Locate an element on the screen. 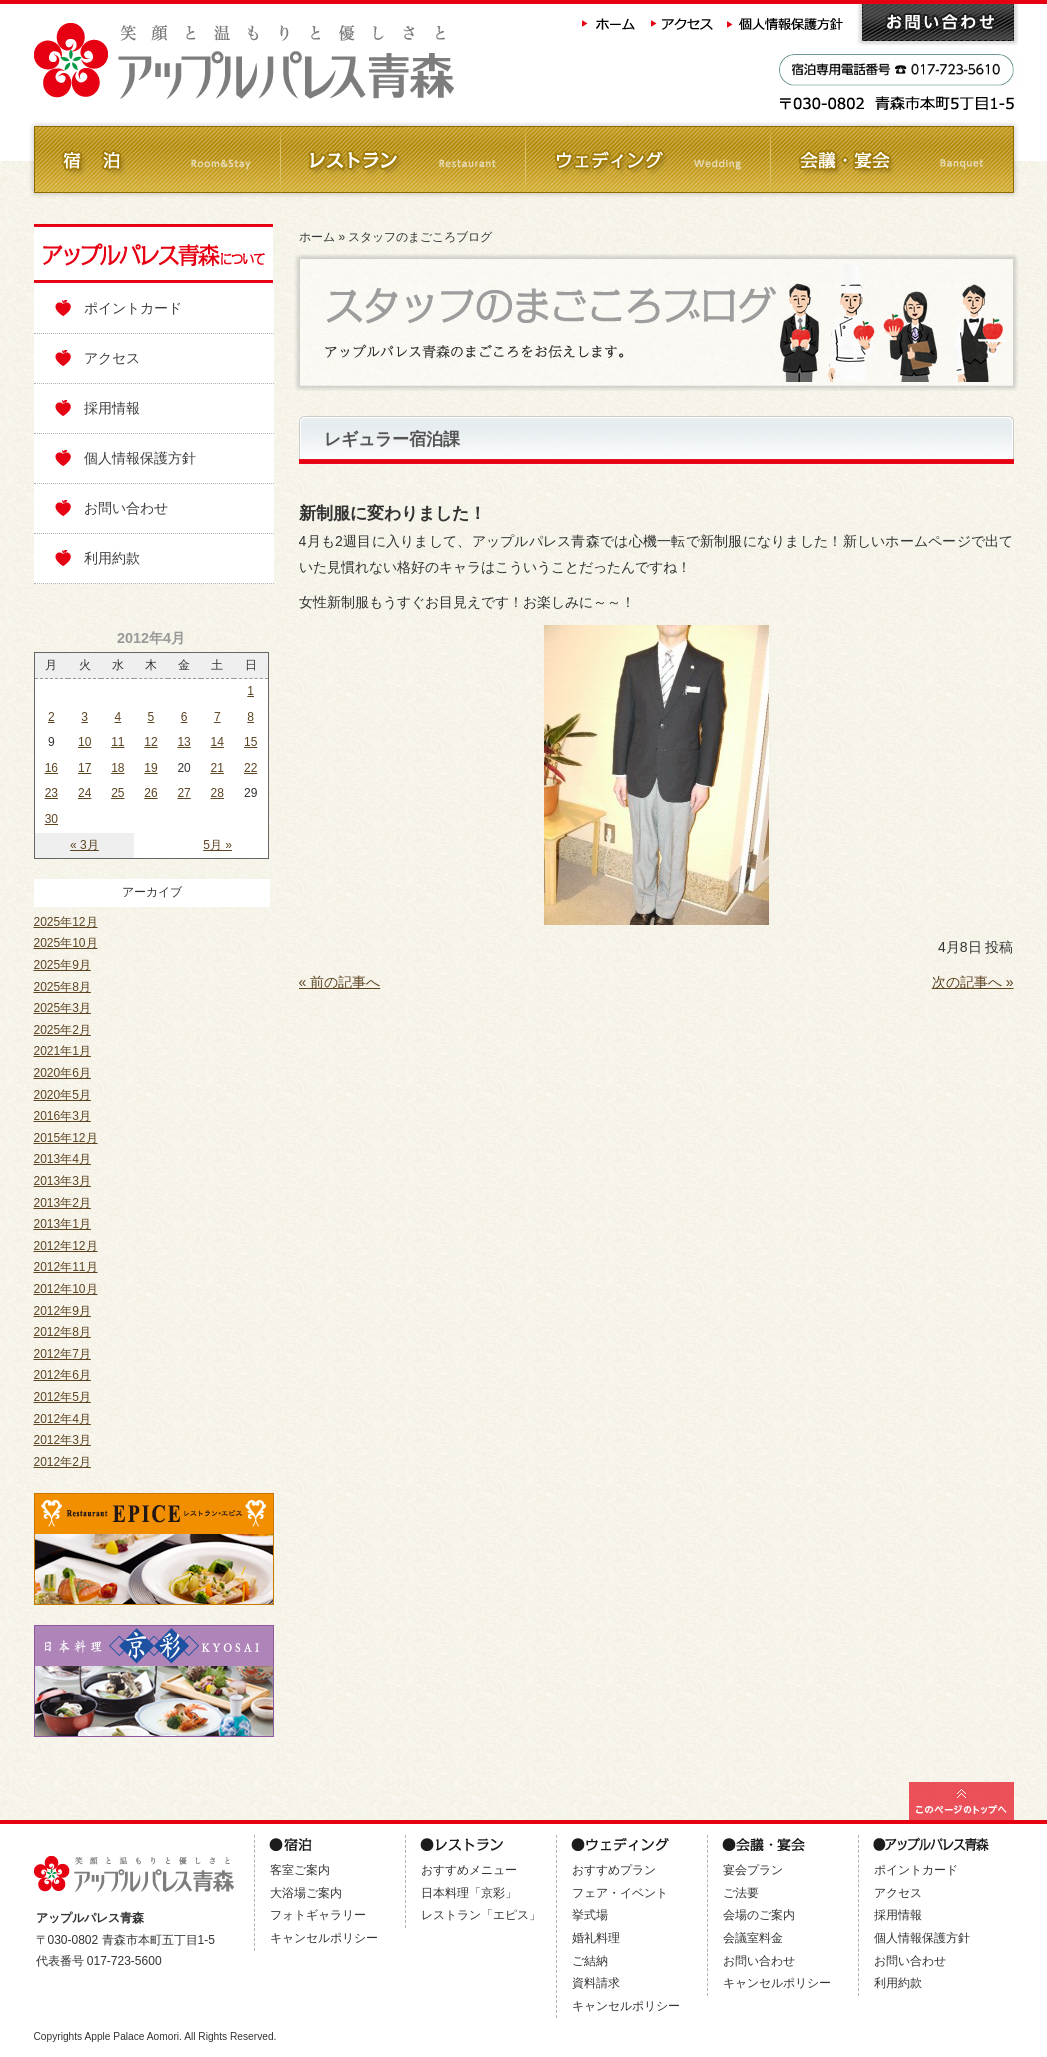  2012年8月 is located at coordinates (62, 1332).